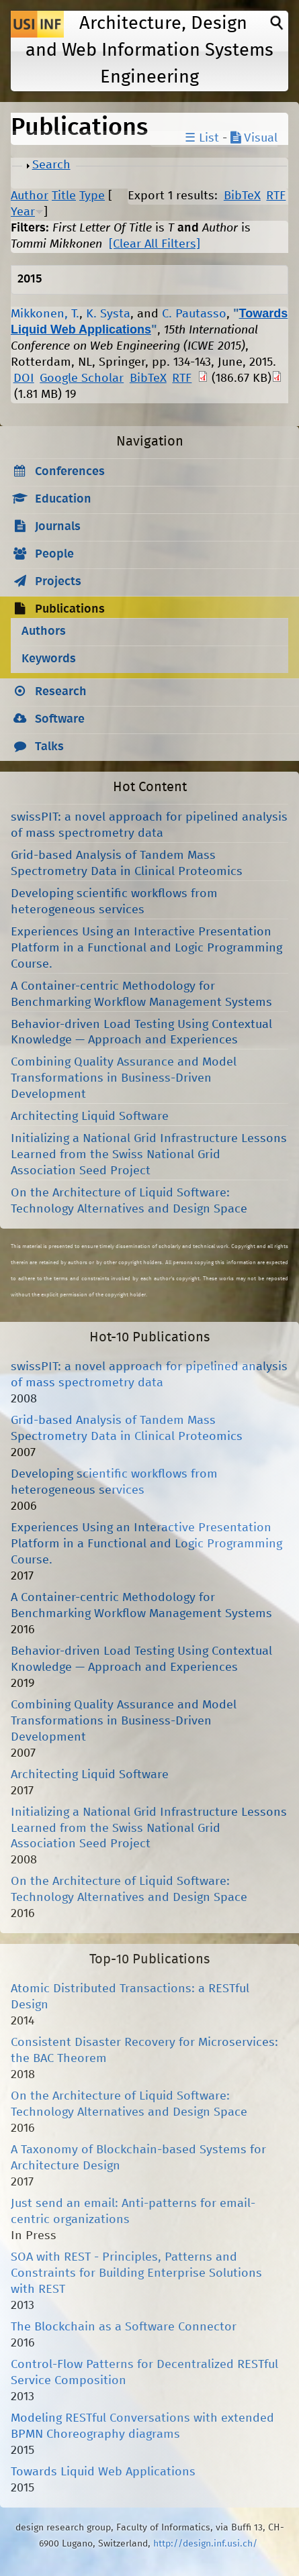 The height and width of the screenshot is (2576, 299). What do you see at coordinates (51, 165) in the screenshot?
I see `Search` at bounding box center [51, 165].